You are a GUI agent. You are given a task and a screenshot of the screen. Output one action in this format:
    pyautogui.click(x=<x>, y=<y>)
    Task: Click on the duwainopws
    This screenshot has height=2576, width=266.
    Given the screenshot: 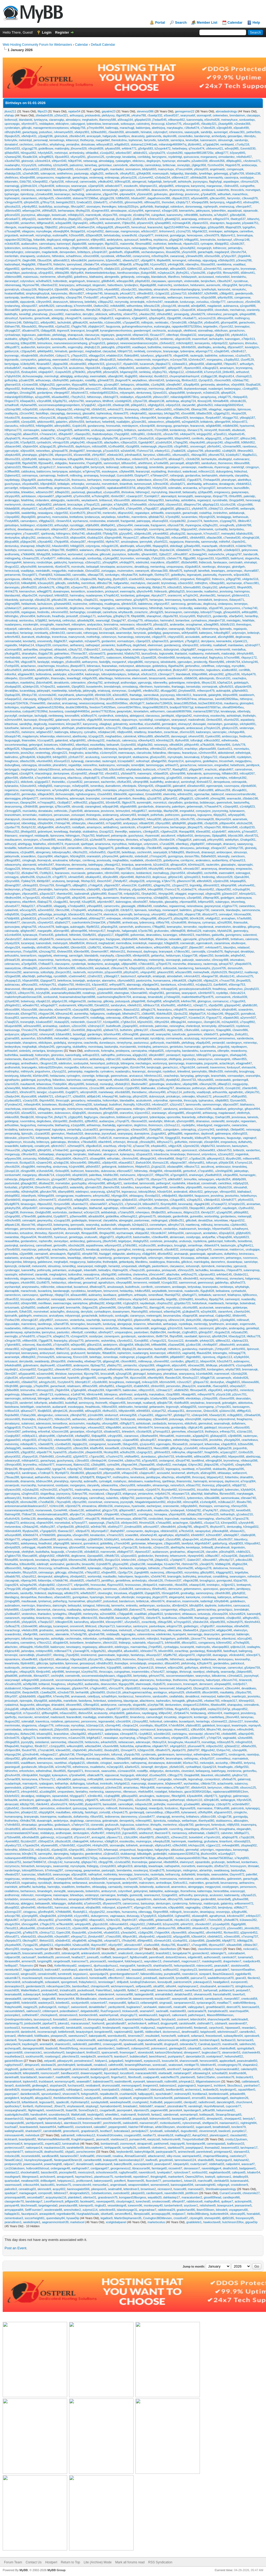 What is the action you would take?
    pyautogui.click(x=61, y=591)
    